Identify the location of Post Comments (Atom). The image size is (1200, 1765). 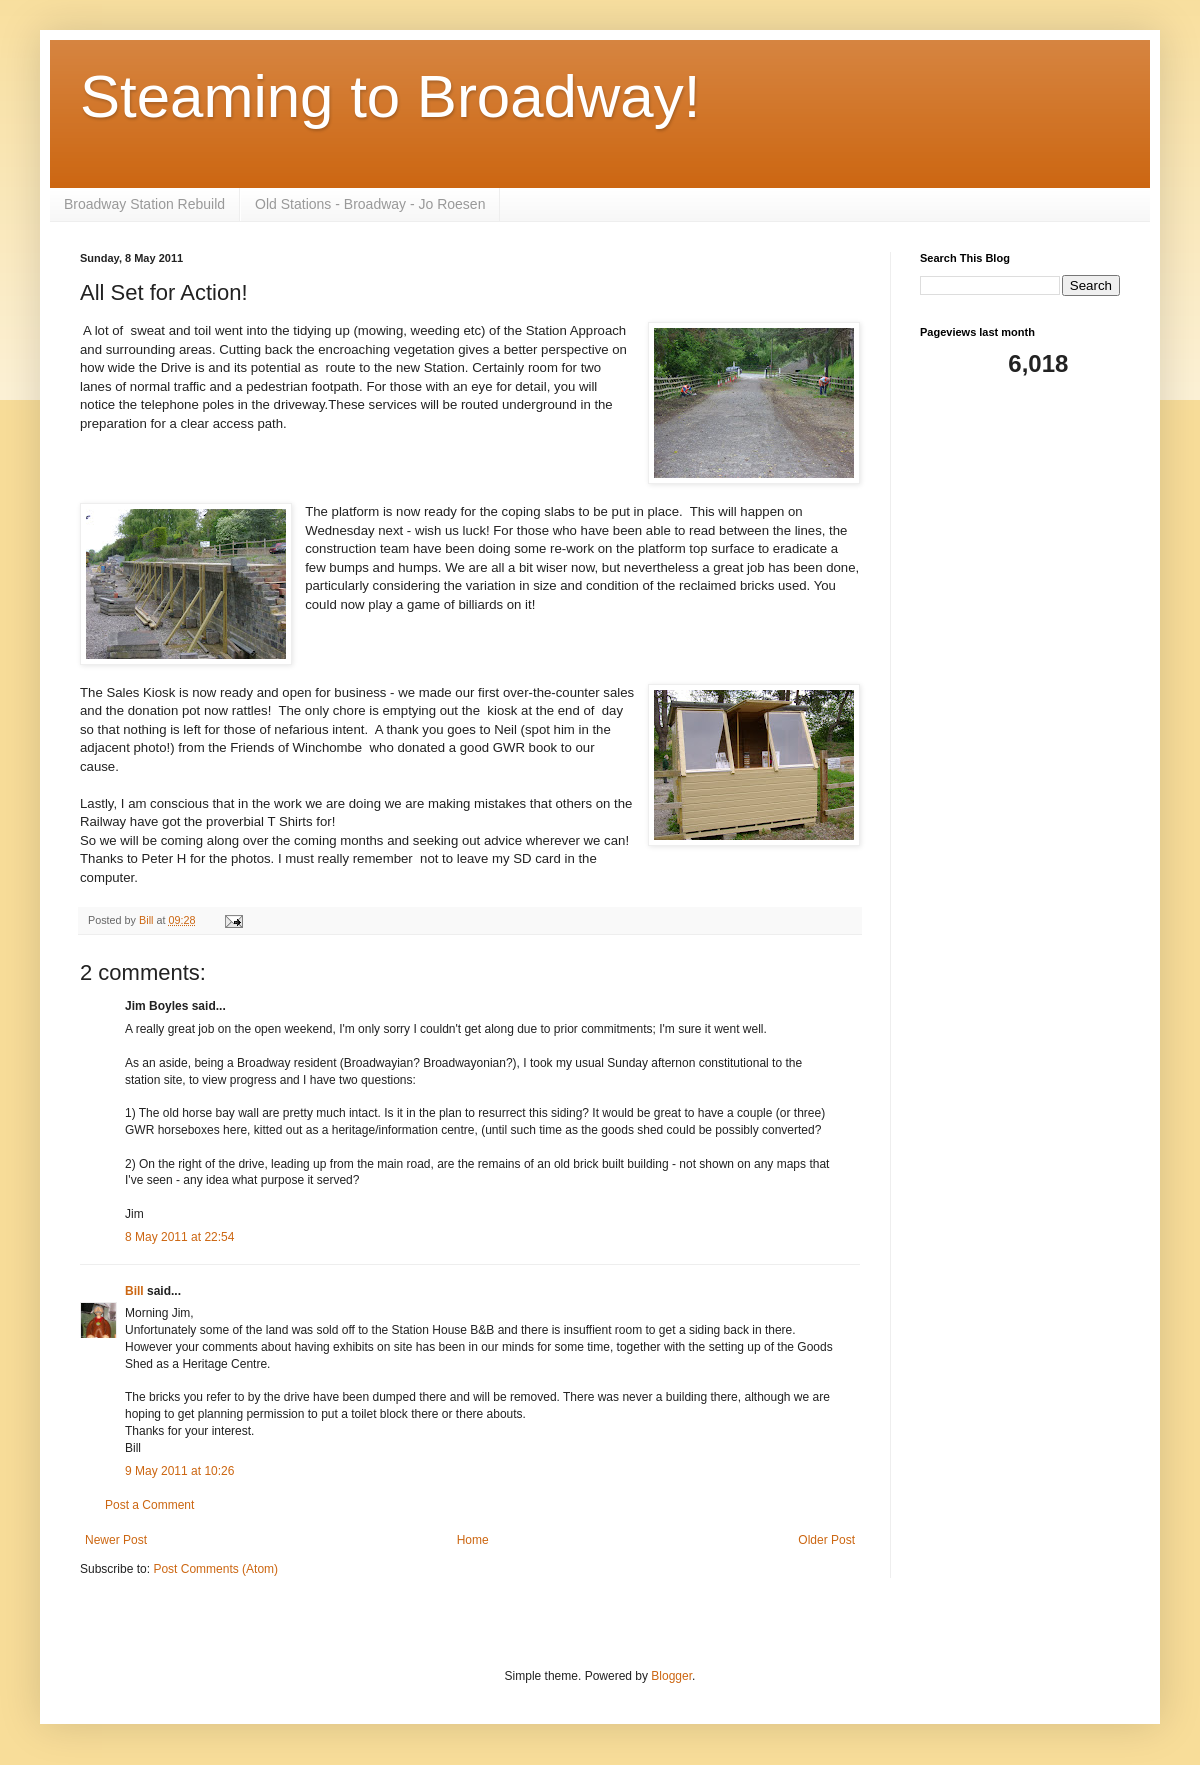
(215, 1569).